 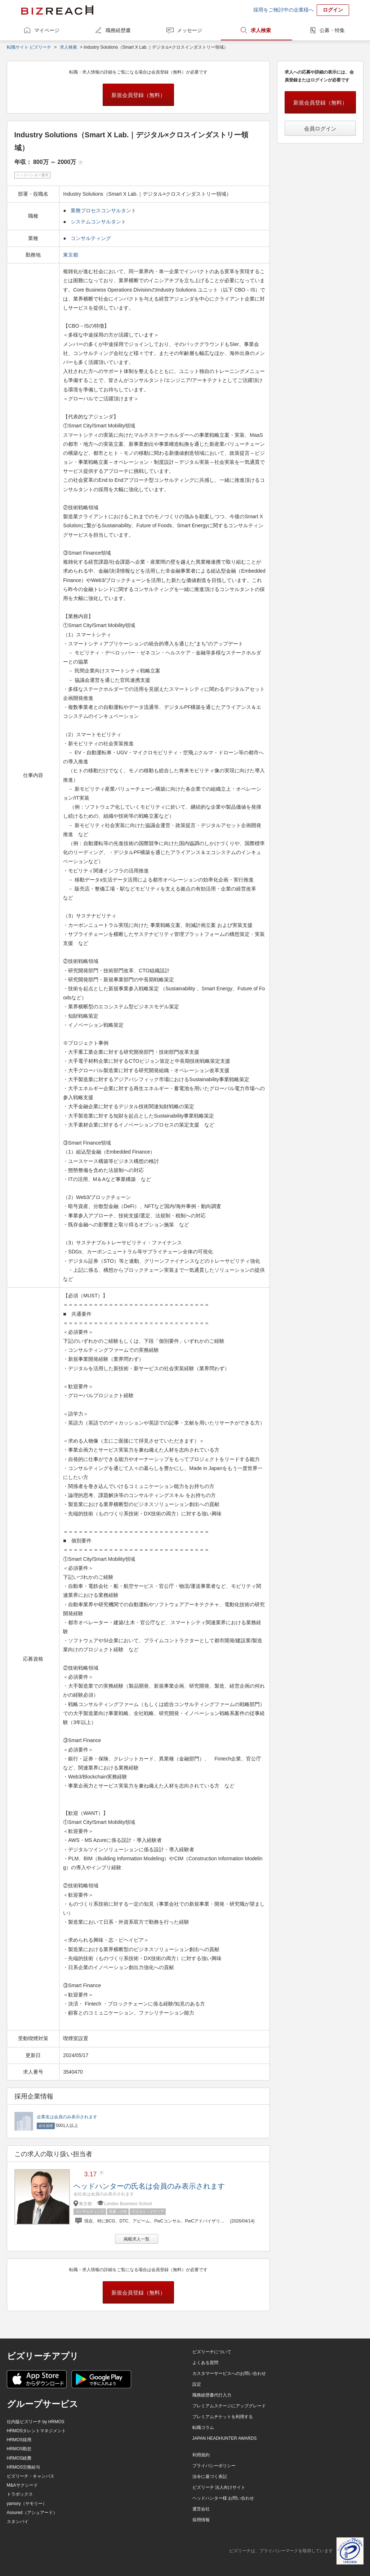 I want to click on システムコンサルタント, so click(x=98, y=222).